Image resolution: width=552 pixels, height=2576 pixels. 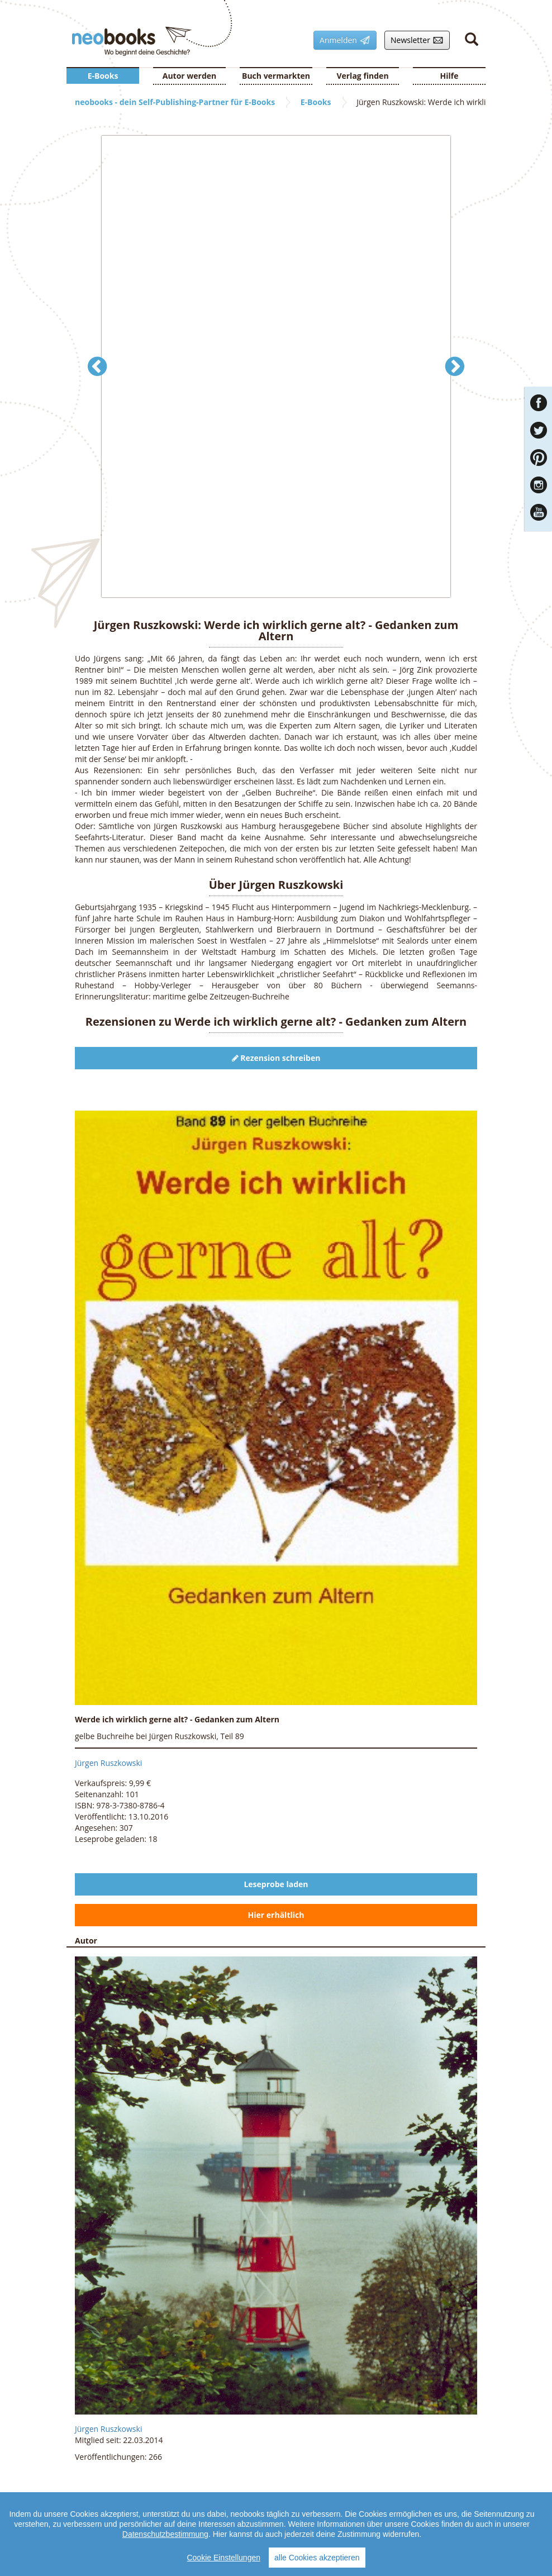 What do you see at coordinates (362, 75) in the screenshot?
I see `Verlag finden` at bounding box center [362, 75].